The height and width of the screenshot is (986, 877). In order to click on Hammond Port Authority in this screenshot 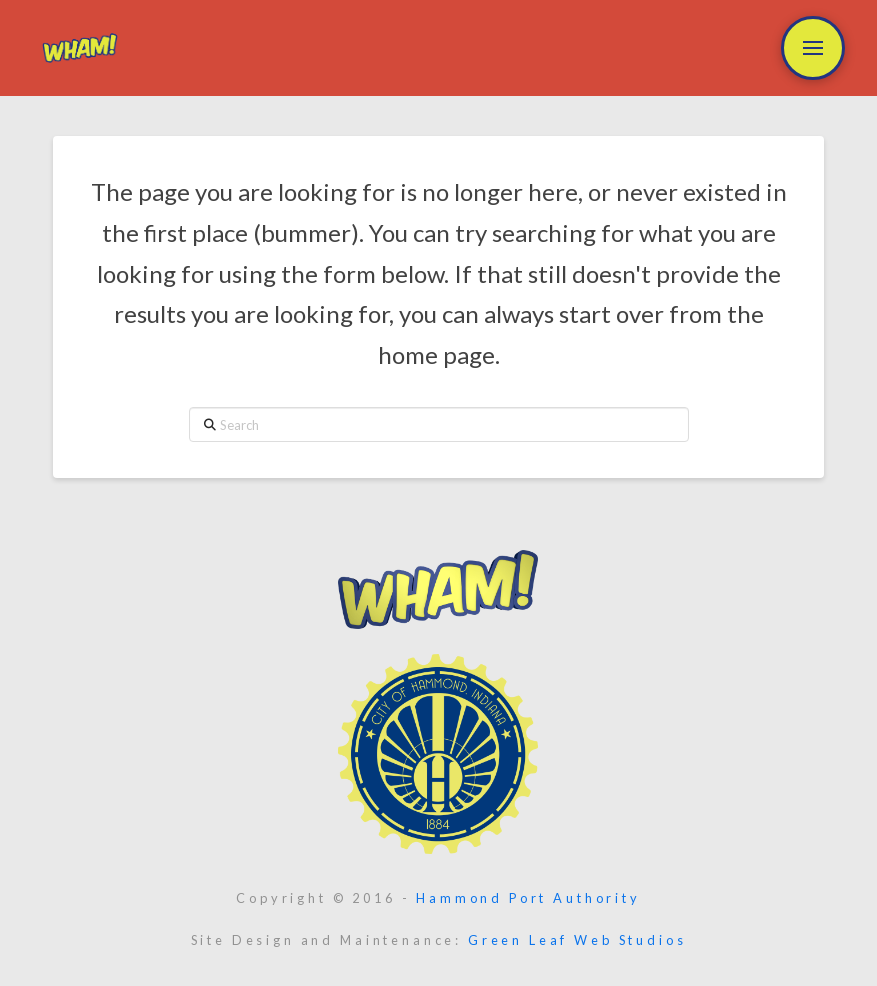, I will do `click(528, 898)`.